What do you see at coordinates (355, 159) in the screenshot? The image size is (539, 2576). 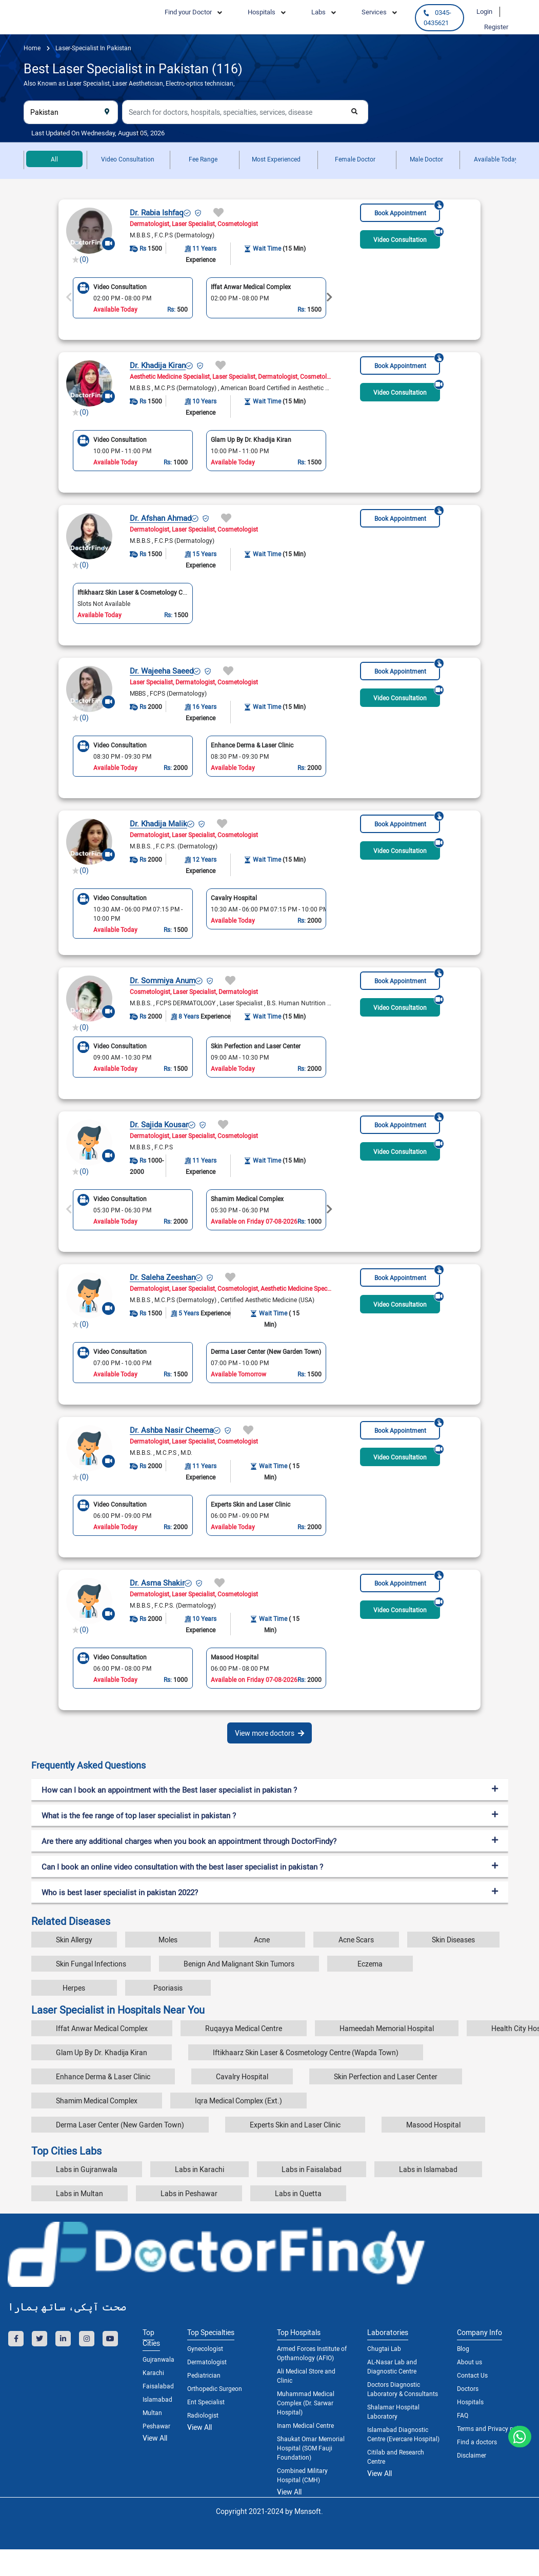 I see `Female Doctor` at bounding box center [355, 159].